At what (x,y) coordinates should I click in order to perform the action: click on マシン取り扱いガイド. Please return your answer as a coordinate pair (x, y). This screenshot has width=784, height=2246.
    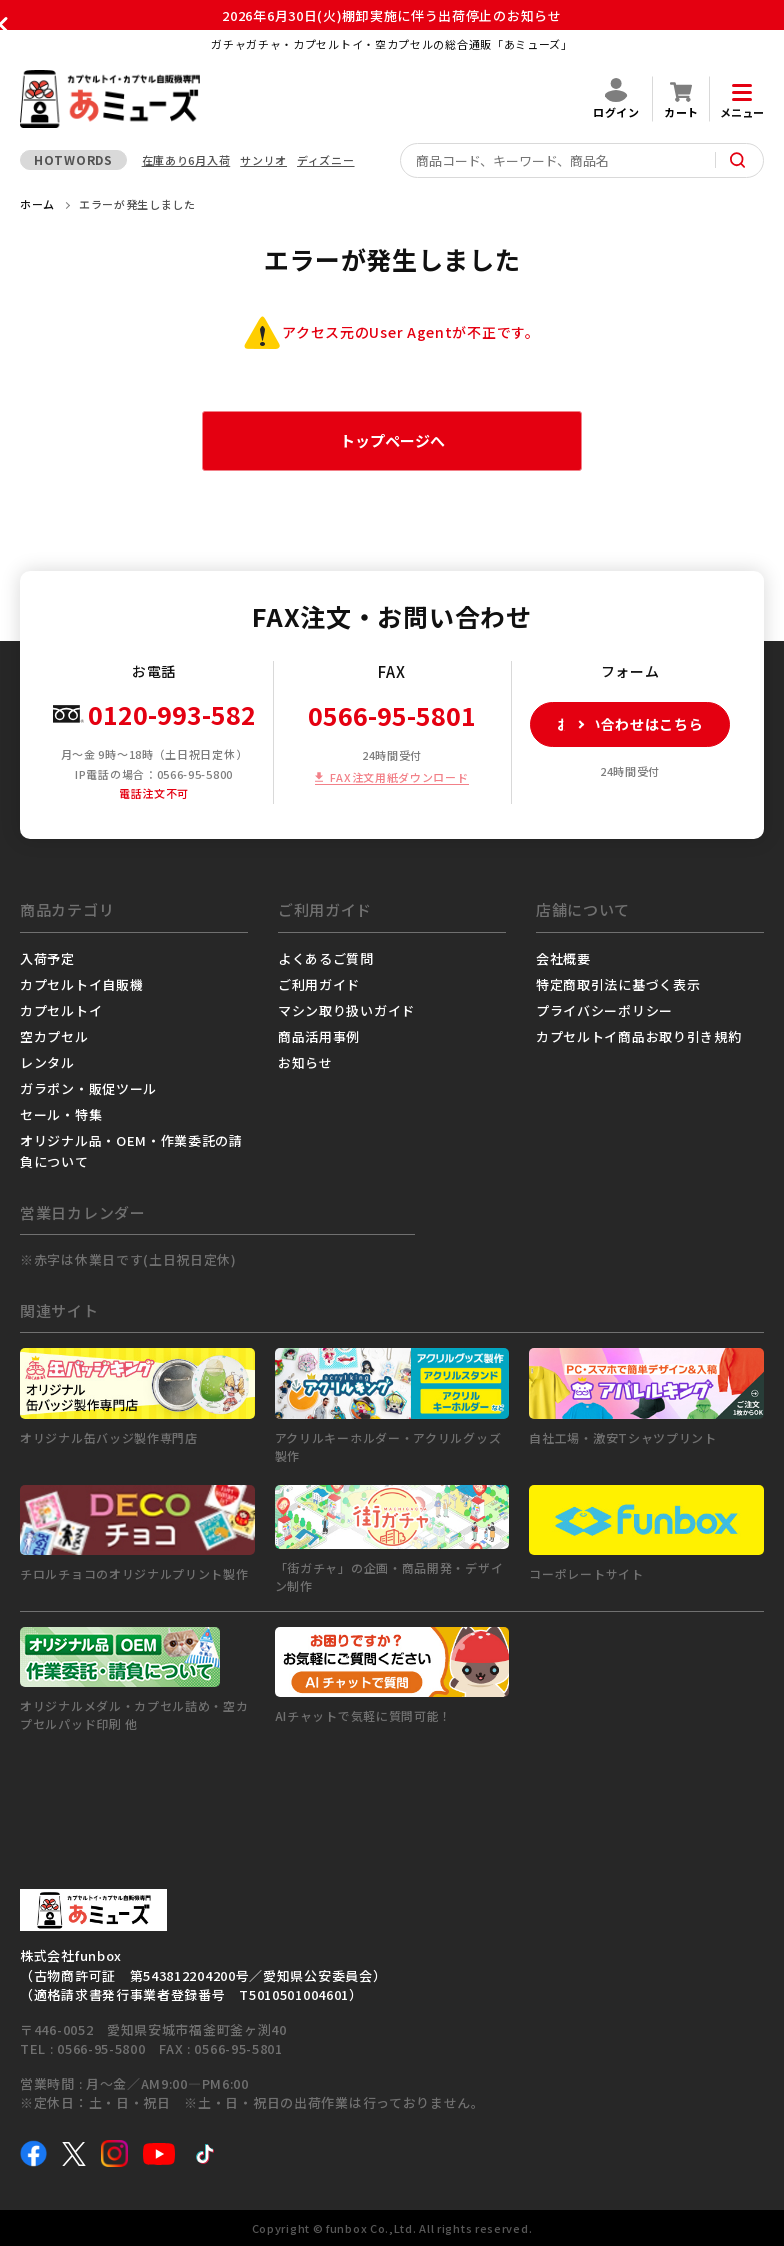
    Looking at the image, I should click on (346, 1010).